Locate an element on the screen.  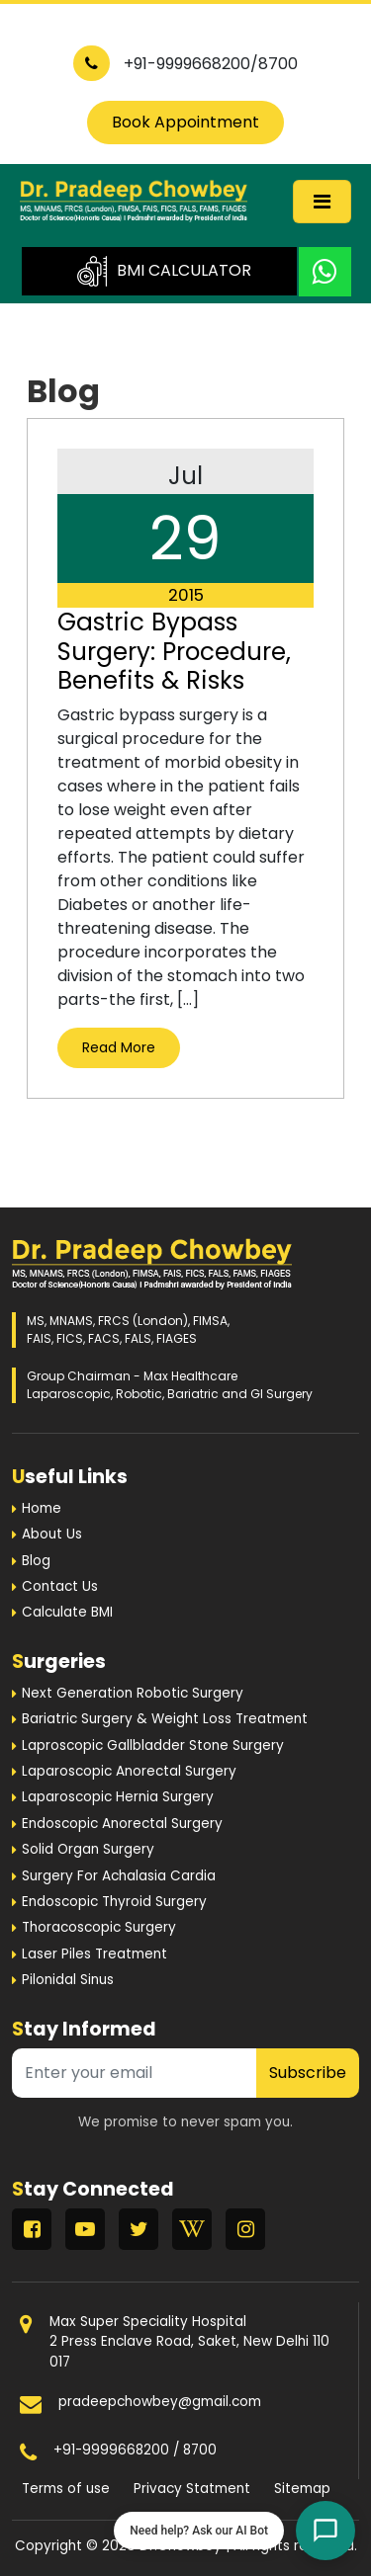
Privacy Statment is located at coordinates (192, 2488).